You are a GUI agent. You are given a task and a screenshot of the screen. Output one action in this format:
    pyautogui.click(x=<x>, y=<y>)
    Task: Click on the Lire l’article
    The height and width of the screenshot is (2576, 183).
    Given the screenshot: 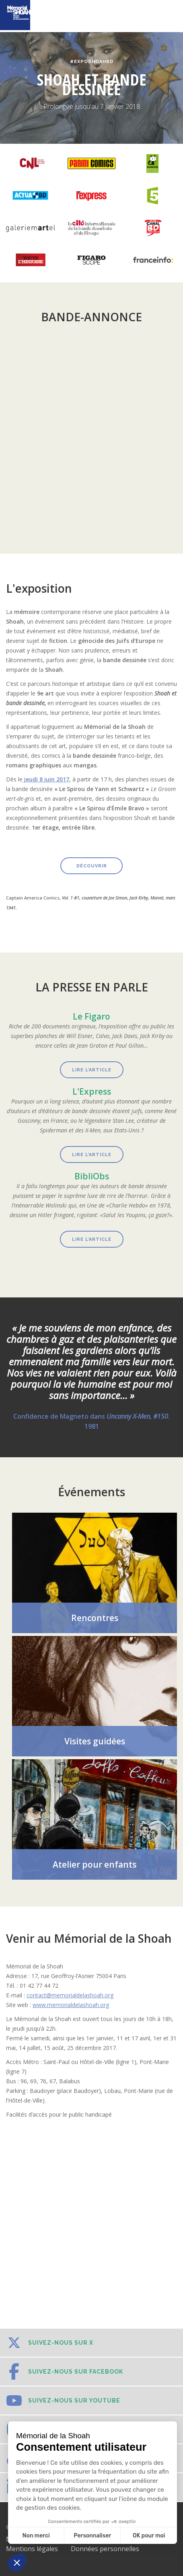 What is the action you would take?
    pyautogui.click(x=91, y=1070)
    